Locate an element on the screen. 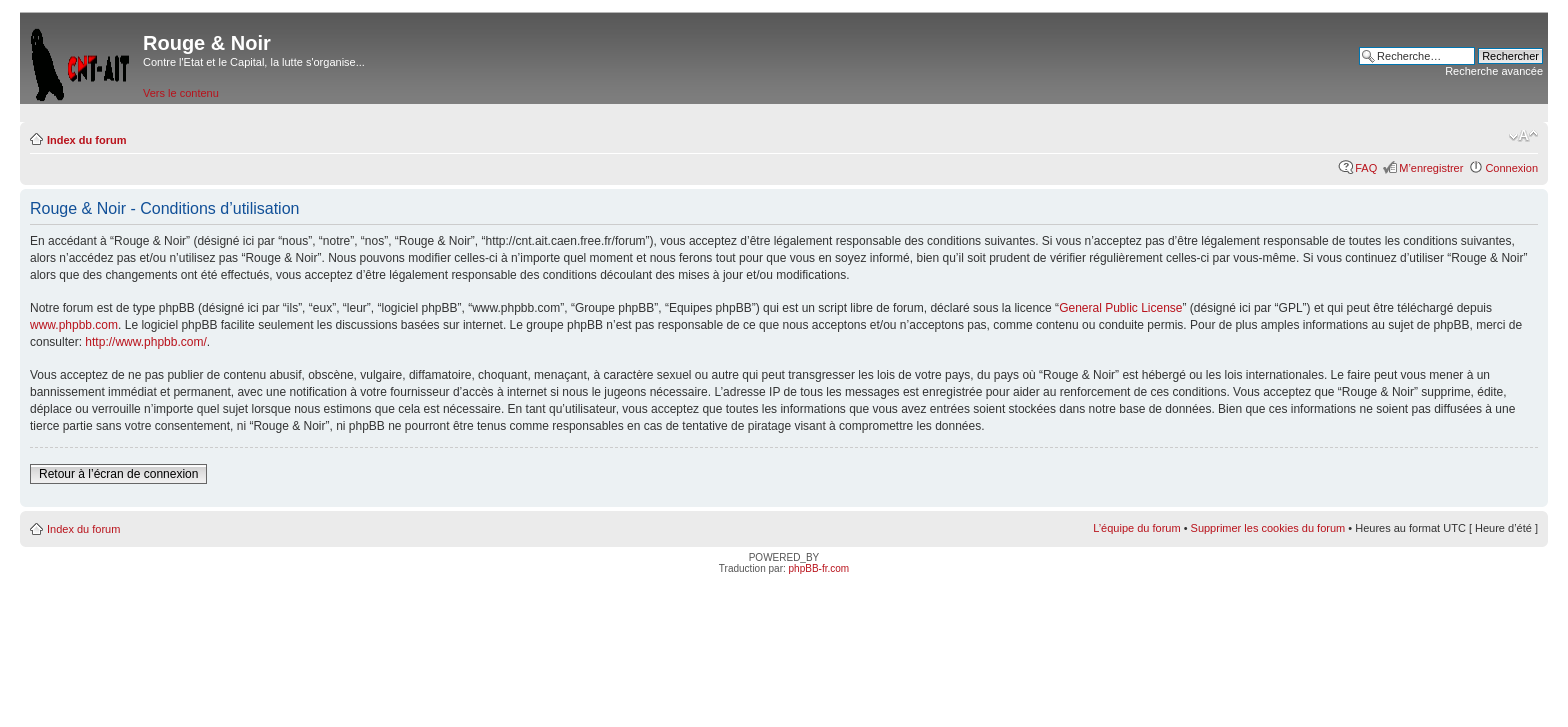  L’équipe du forum is located at coordinates (1136, 528).